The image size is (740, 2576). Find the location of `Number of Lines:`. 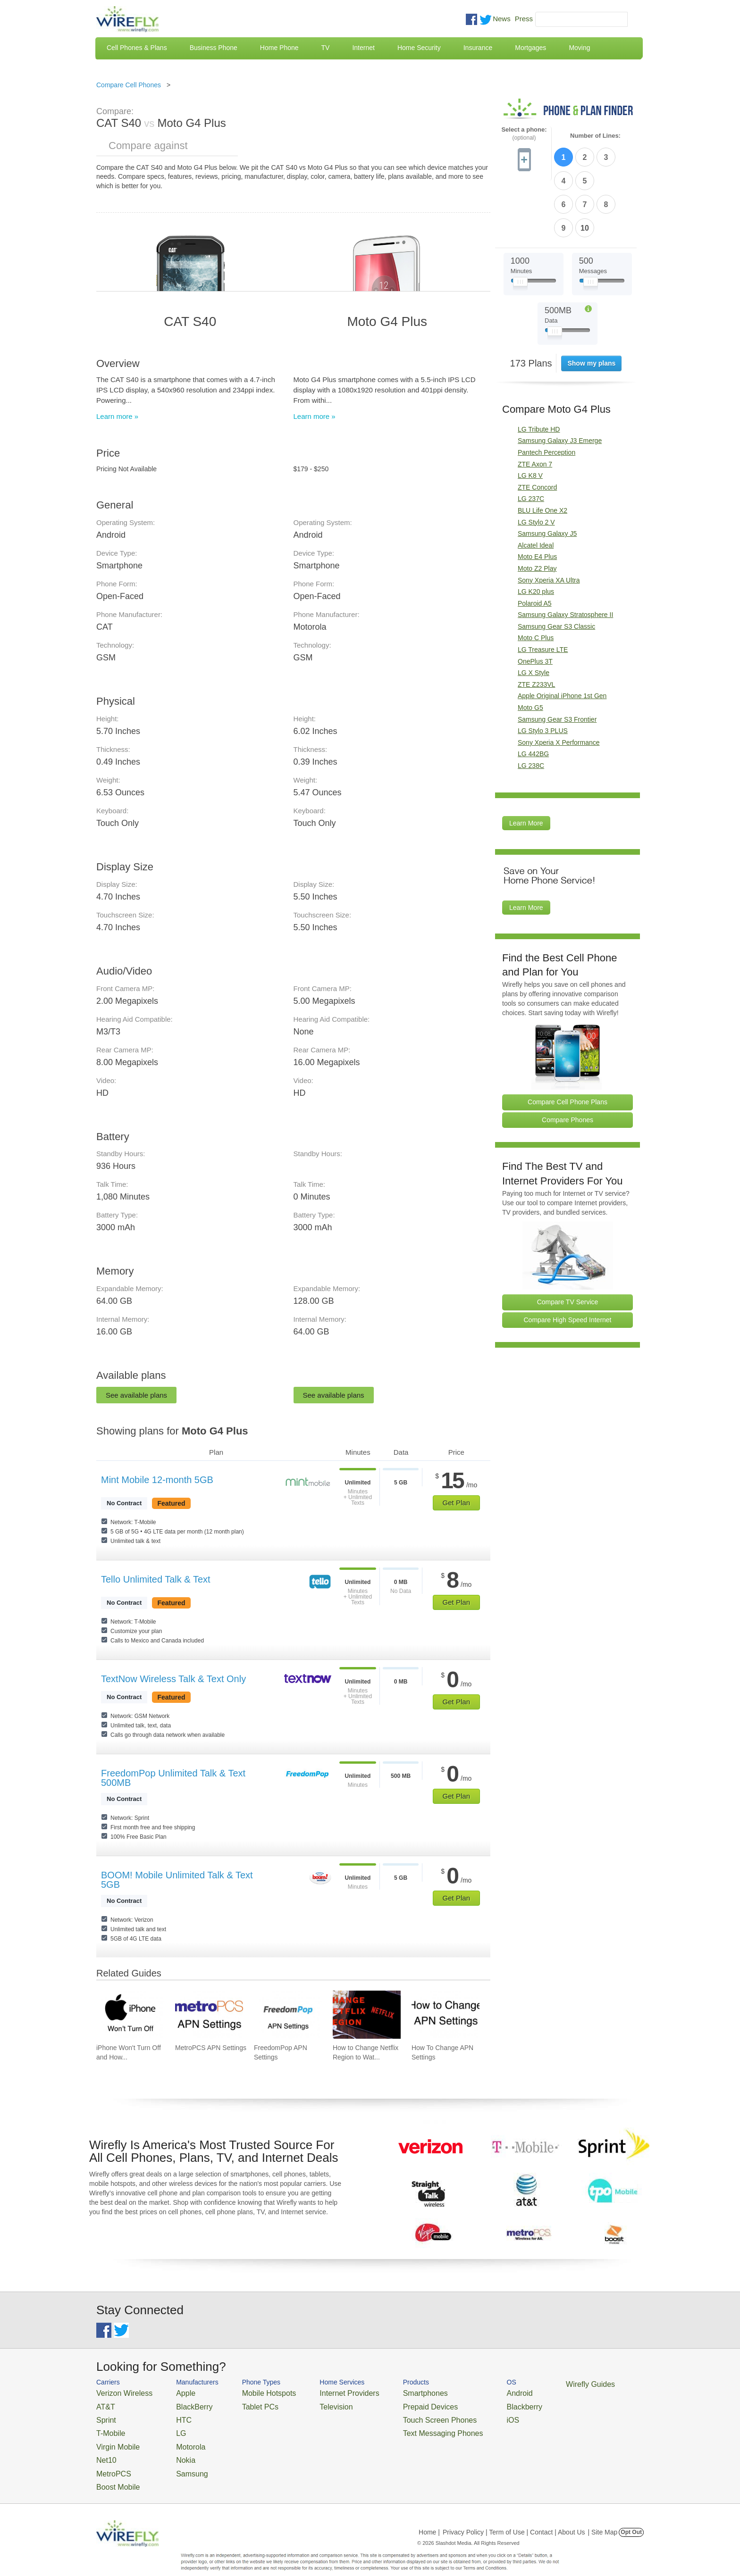

Number of Lines: is located at coordinates (595, 136).